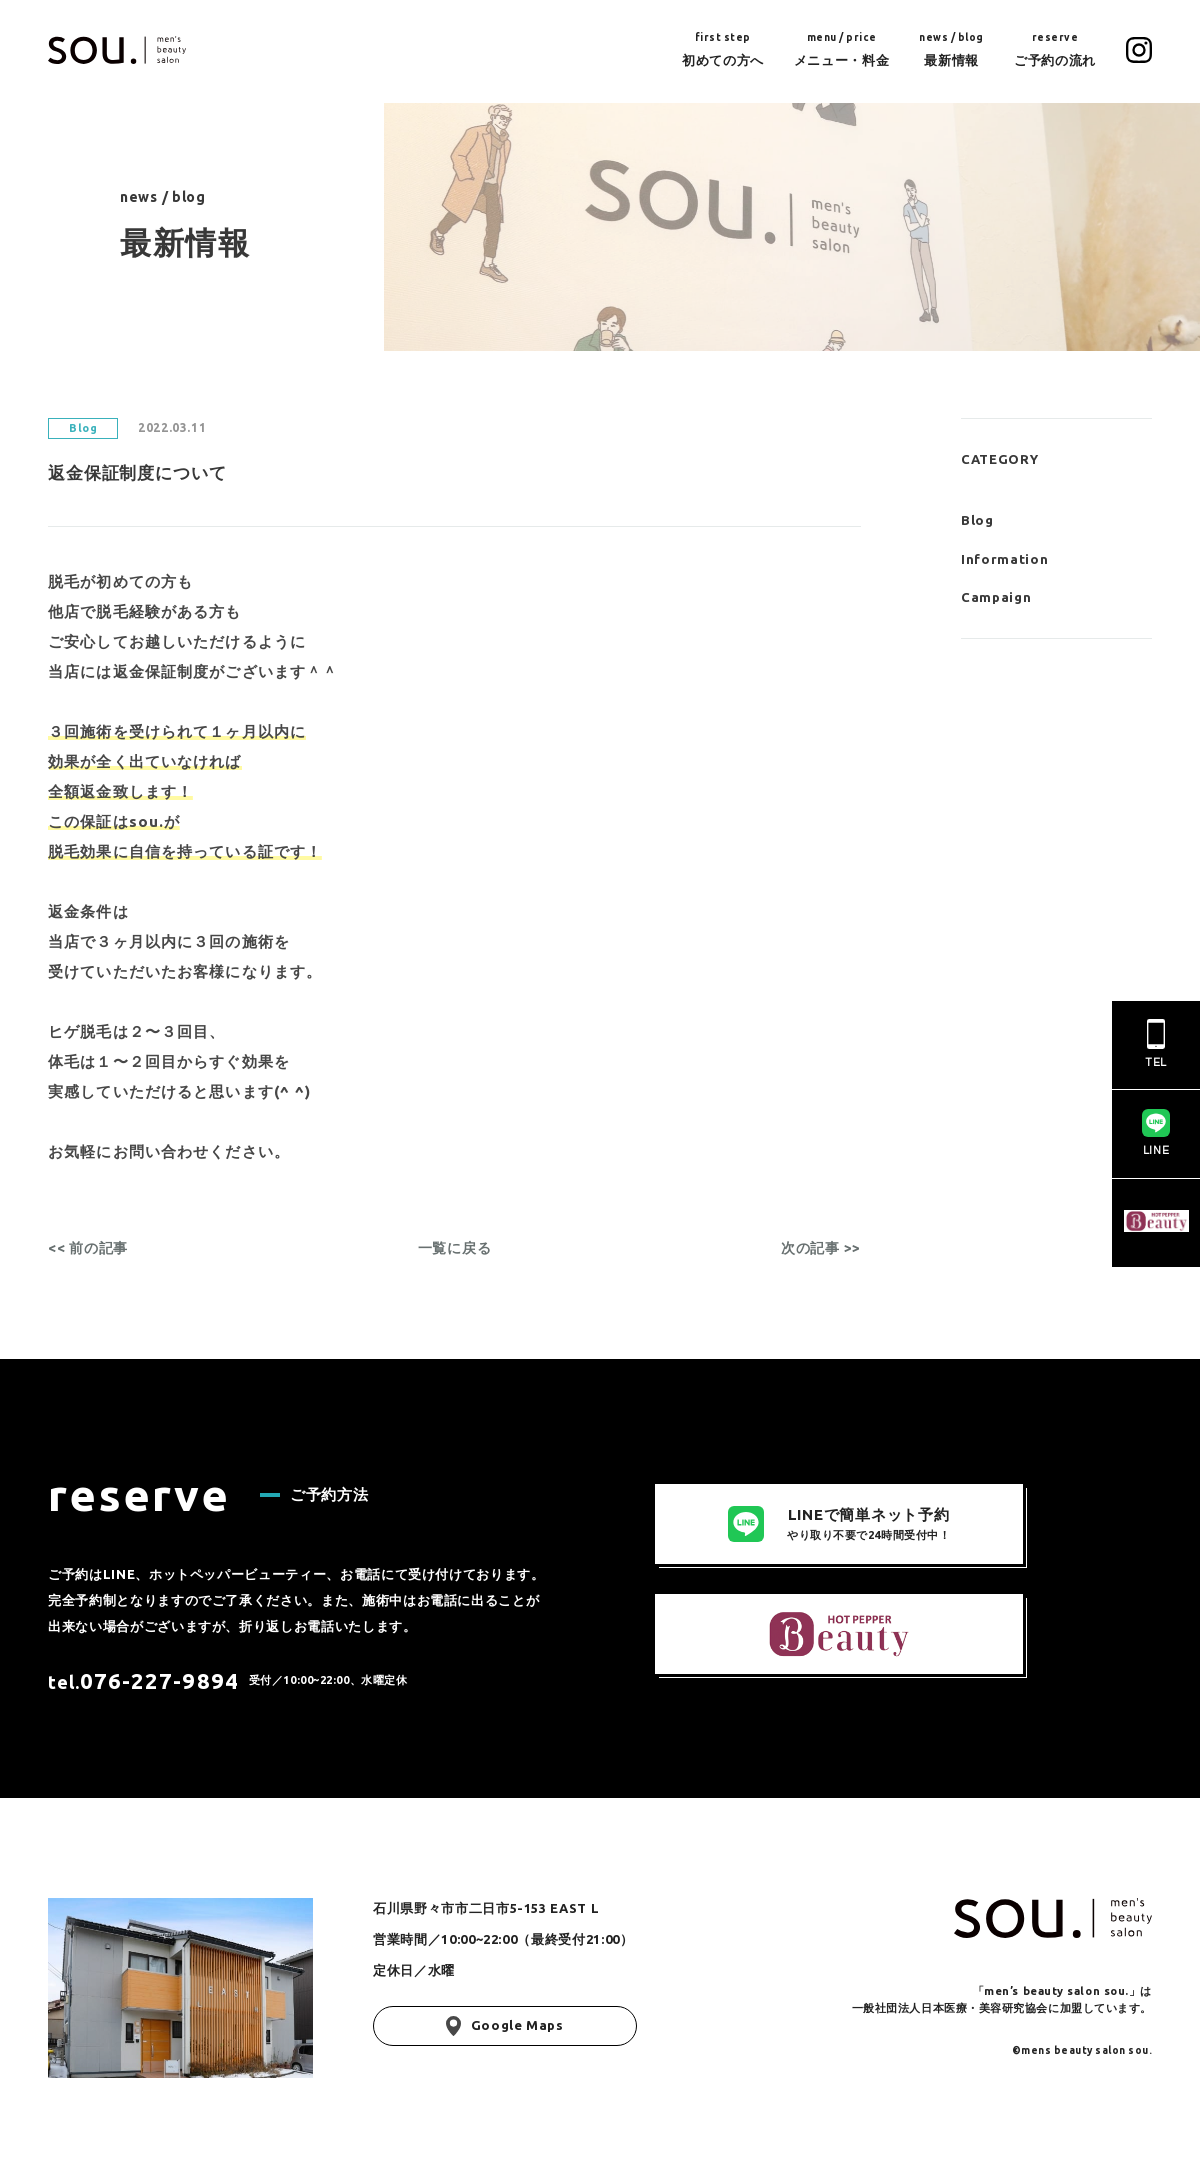 This screenshot has height=2178, width=1200. Describe the element at coordinates (505, 2026) in the screenshot. I see `Google Maps` at that location.